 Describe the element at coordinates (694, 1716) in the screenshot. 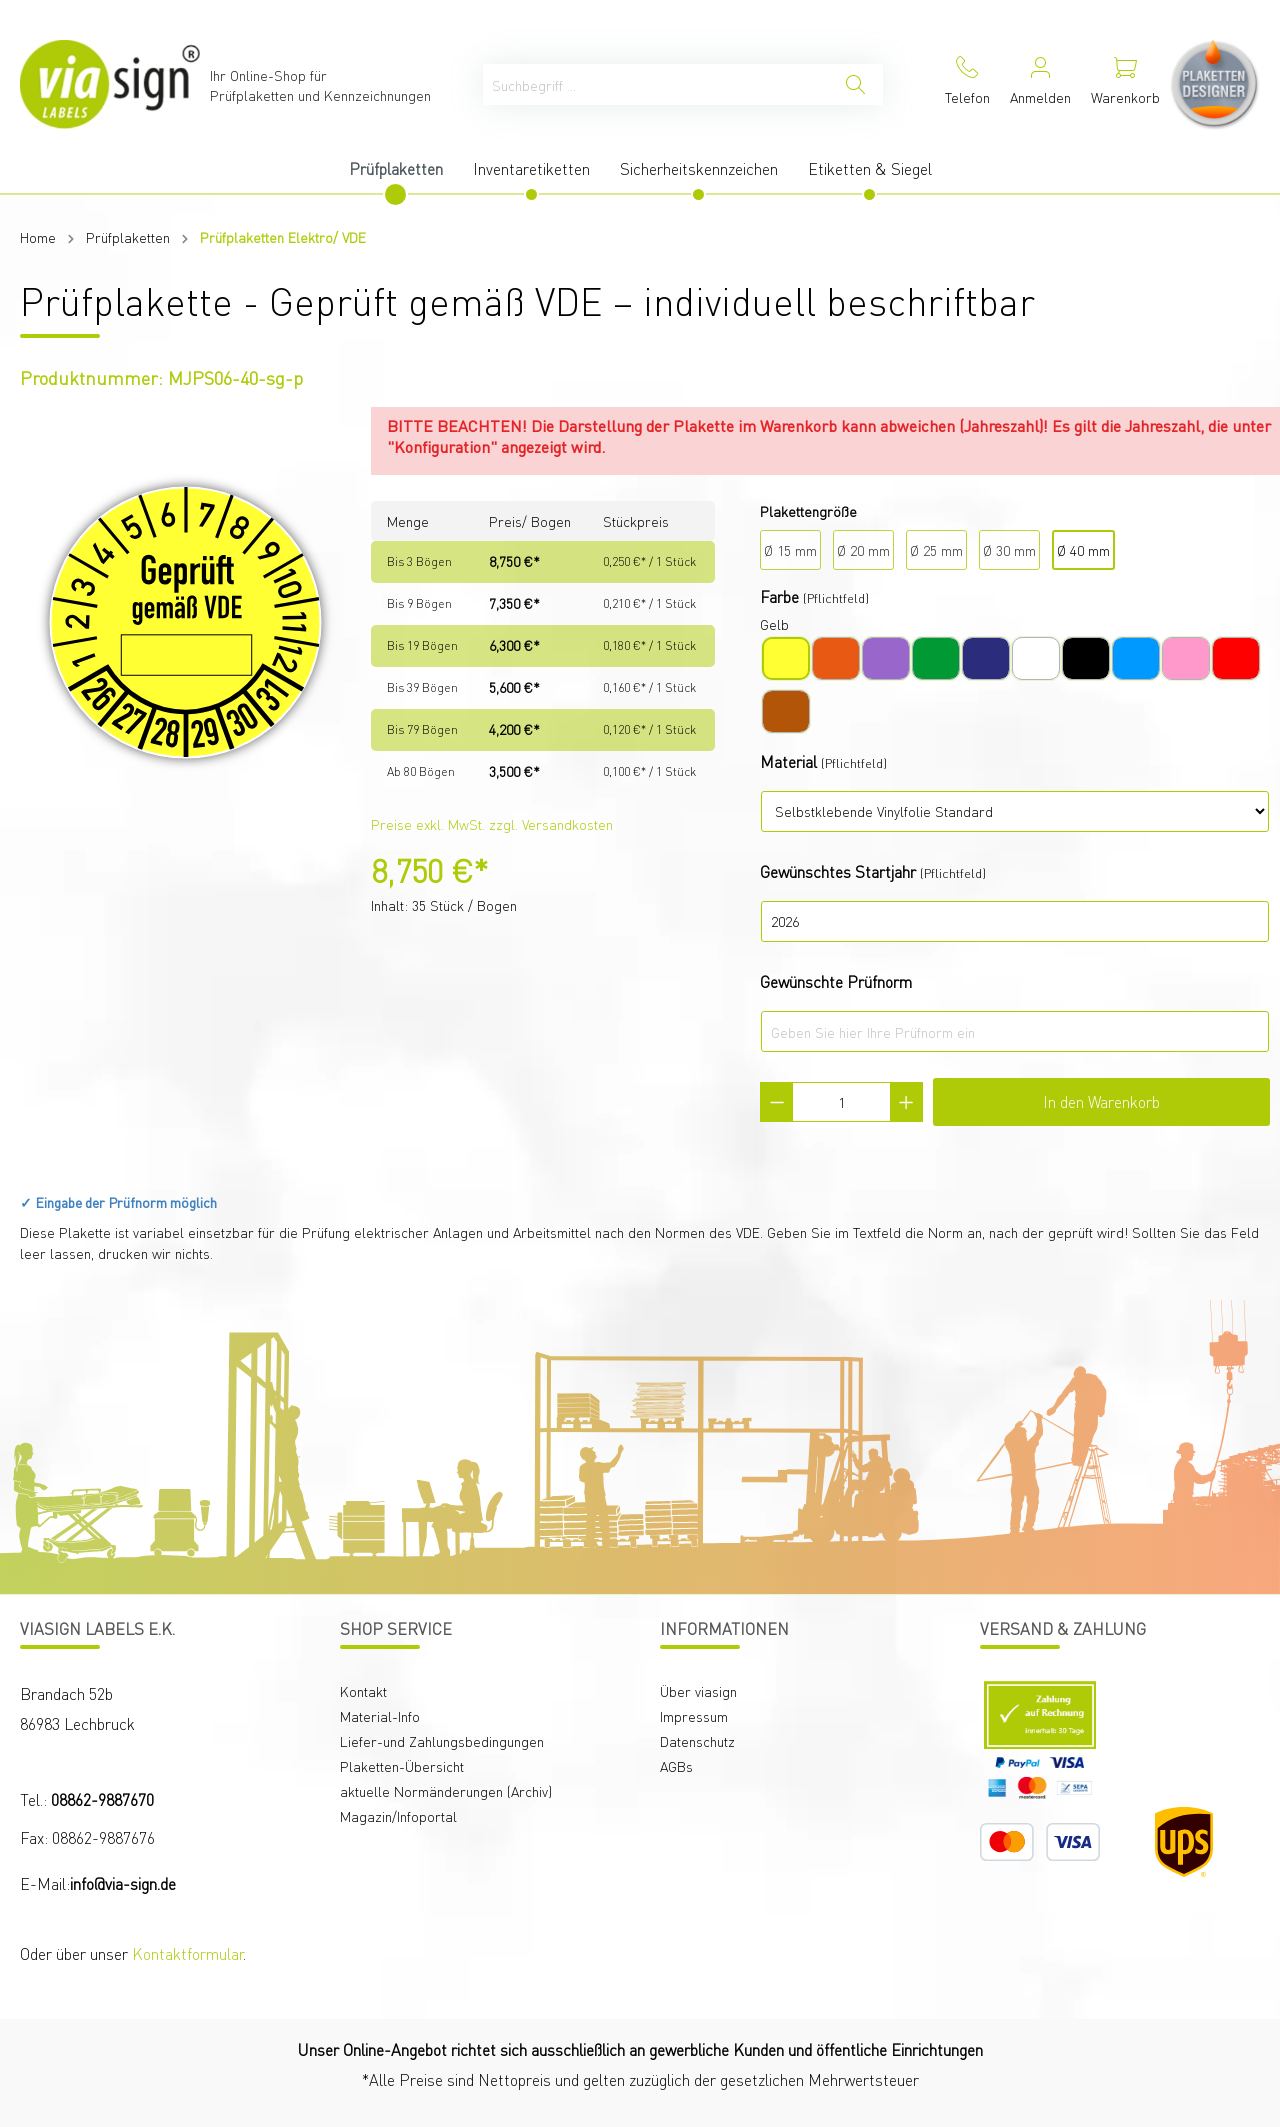

I see `Impressum` at that location.